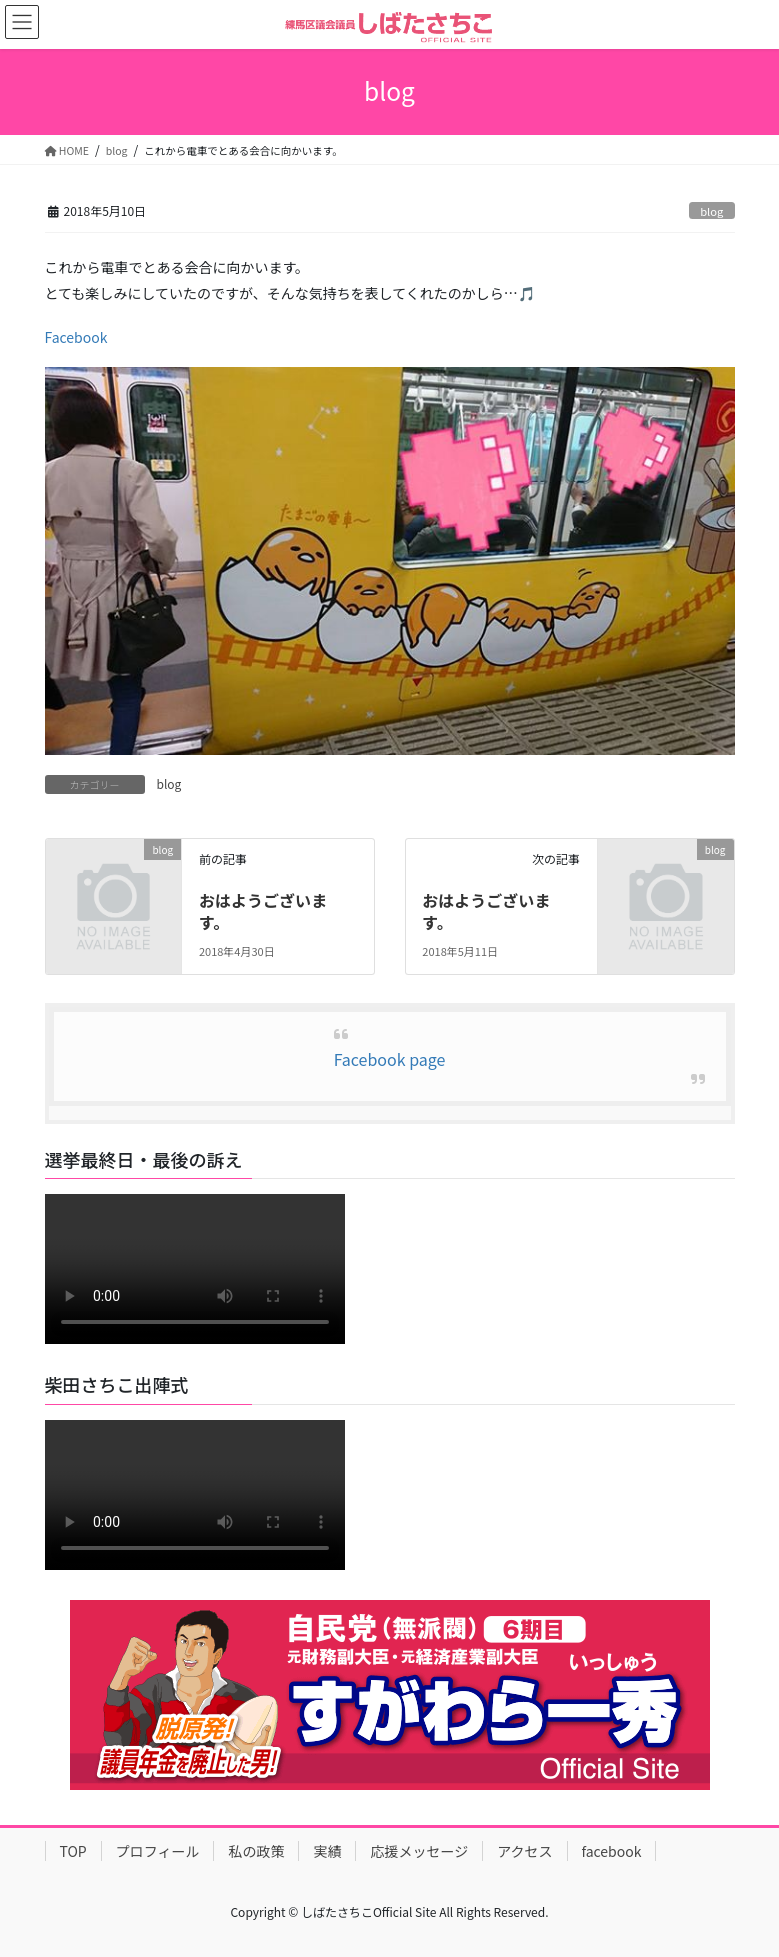 Image resolution: width=779 pixels, height=1957 pixels. I want to click on blog, so click(711, 211).